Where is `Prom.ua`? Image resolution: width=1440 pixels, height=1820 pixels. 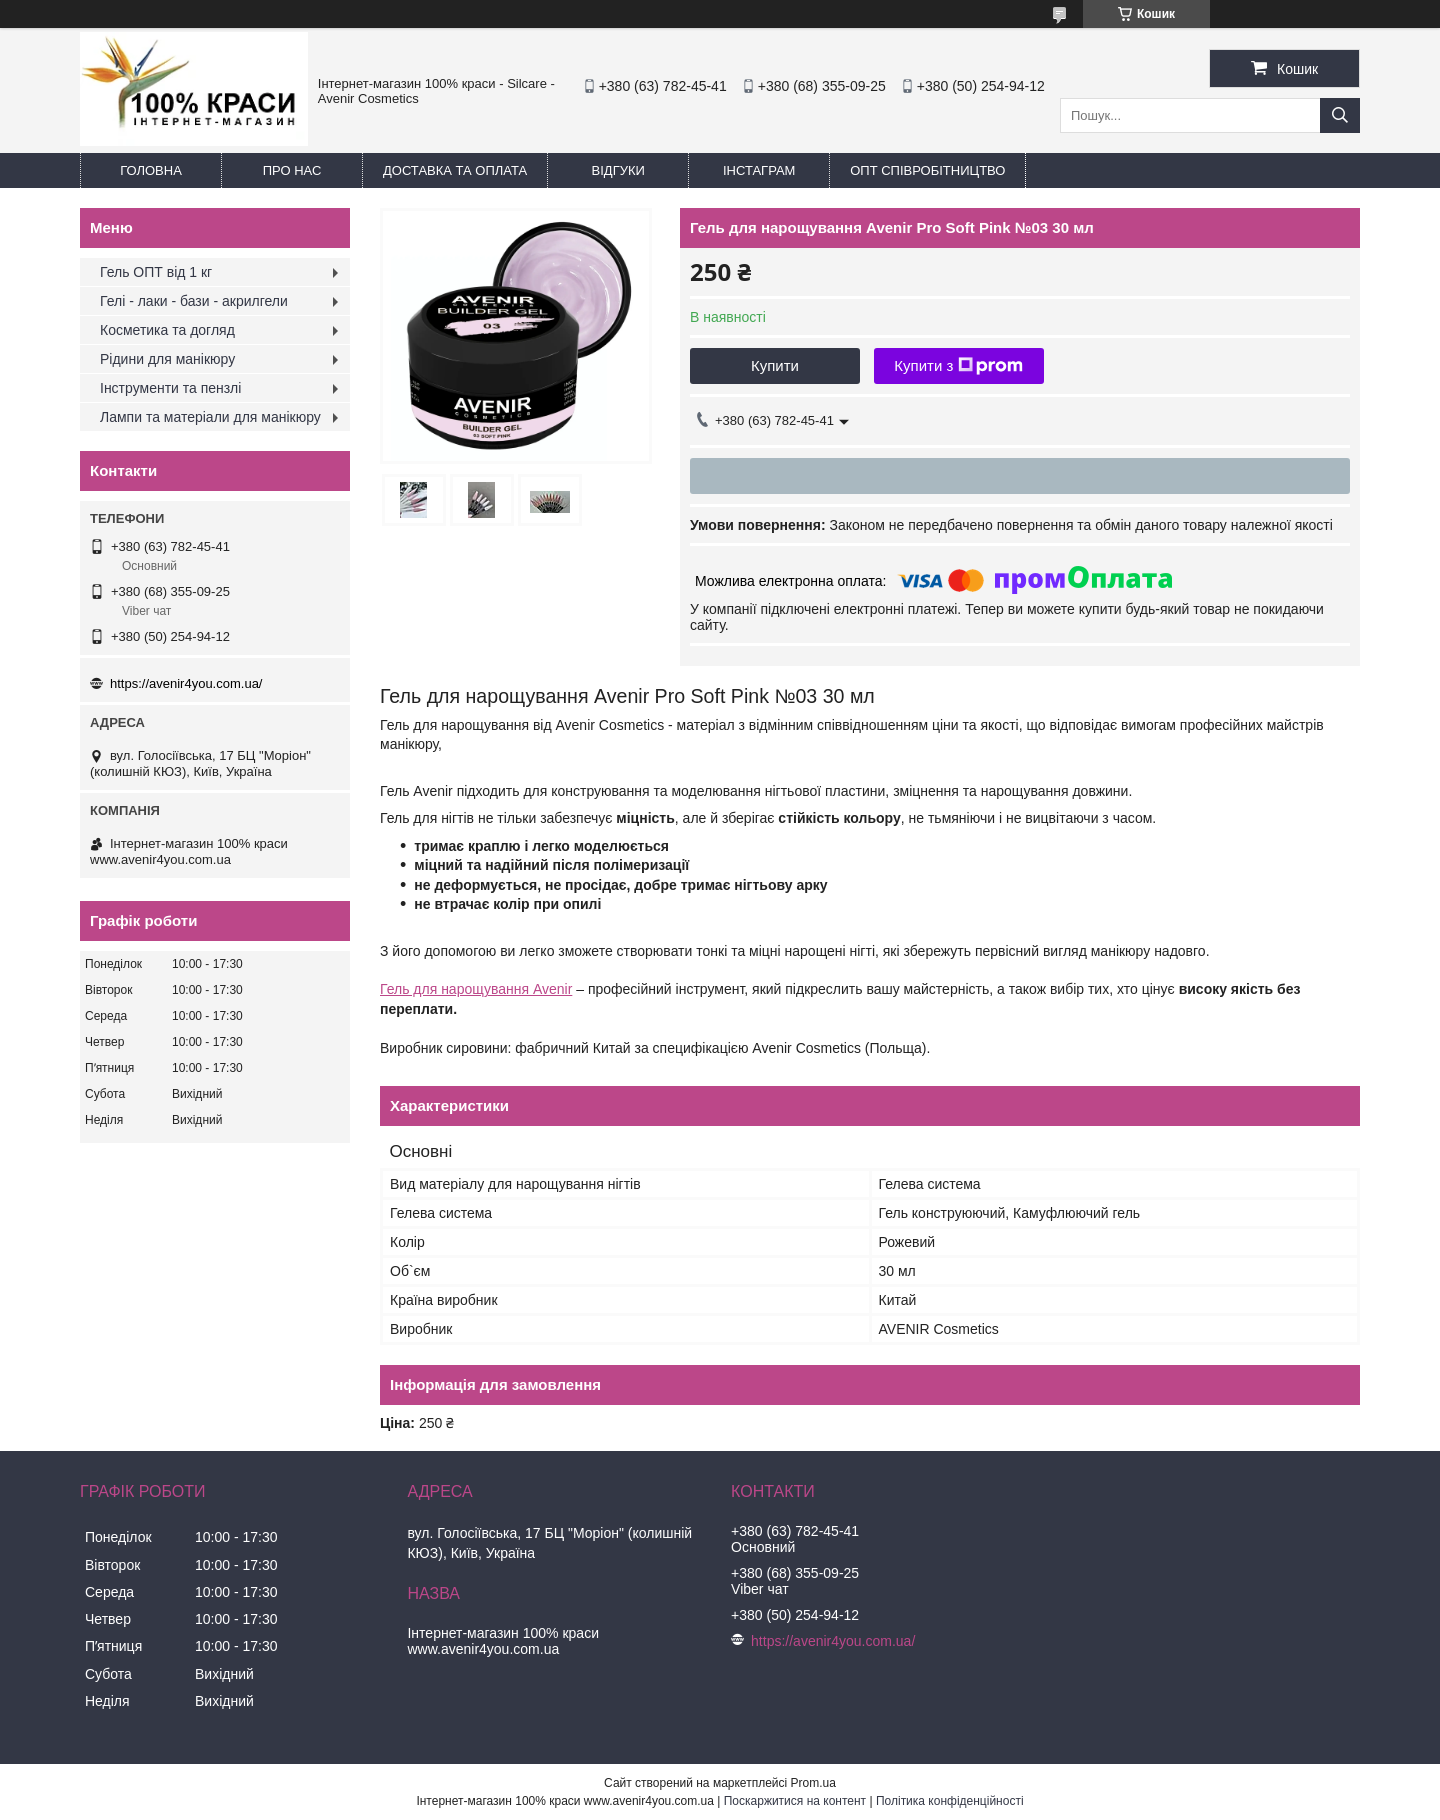
Prom.ua is located at coordinates (813, 1783).